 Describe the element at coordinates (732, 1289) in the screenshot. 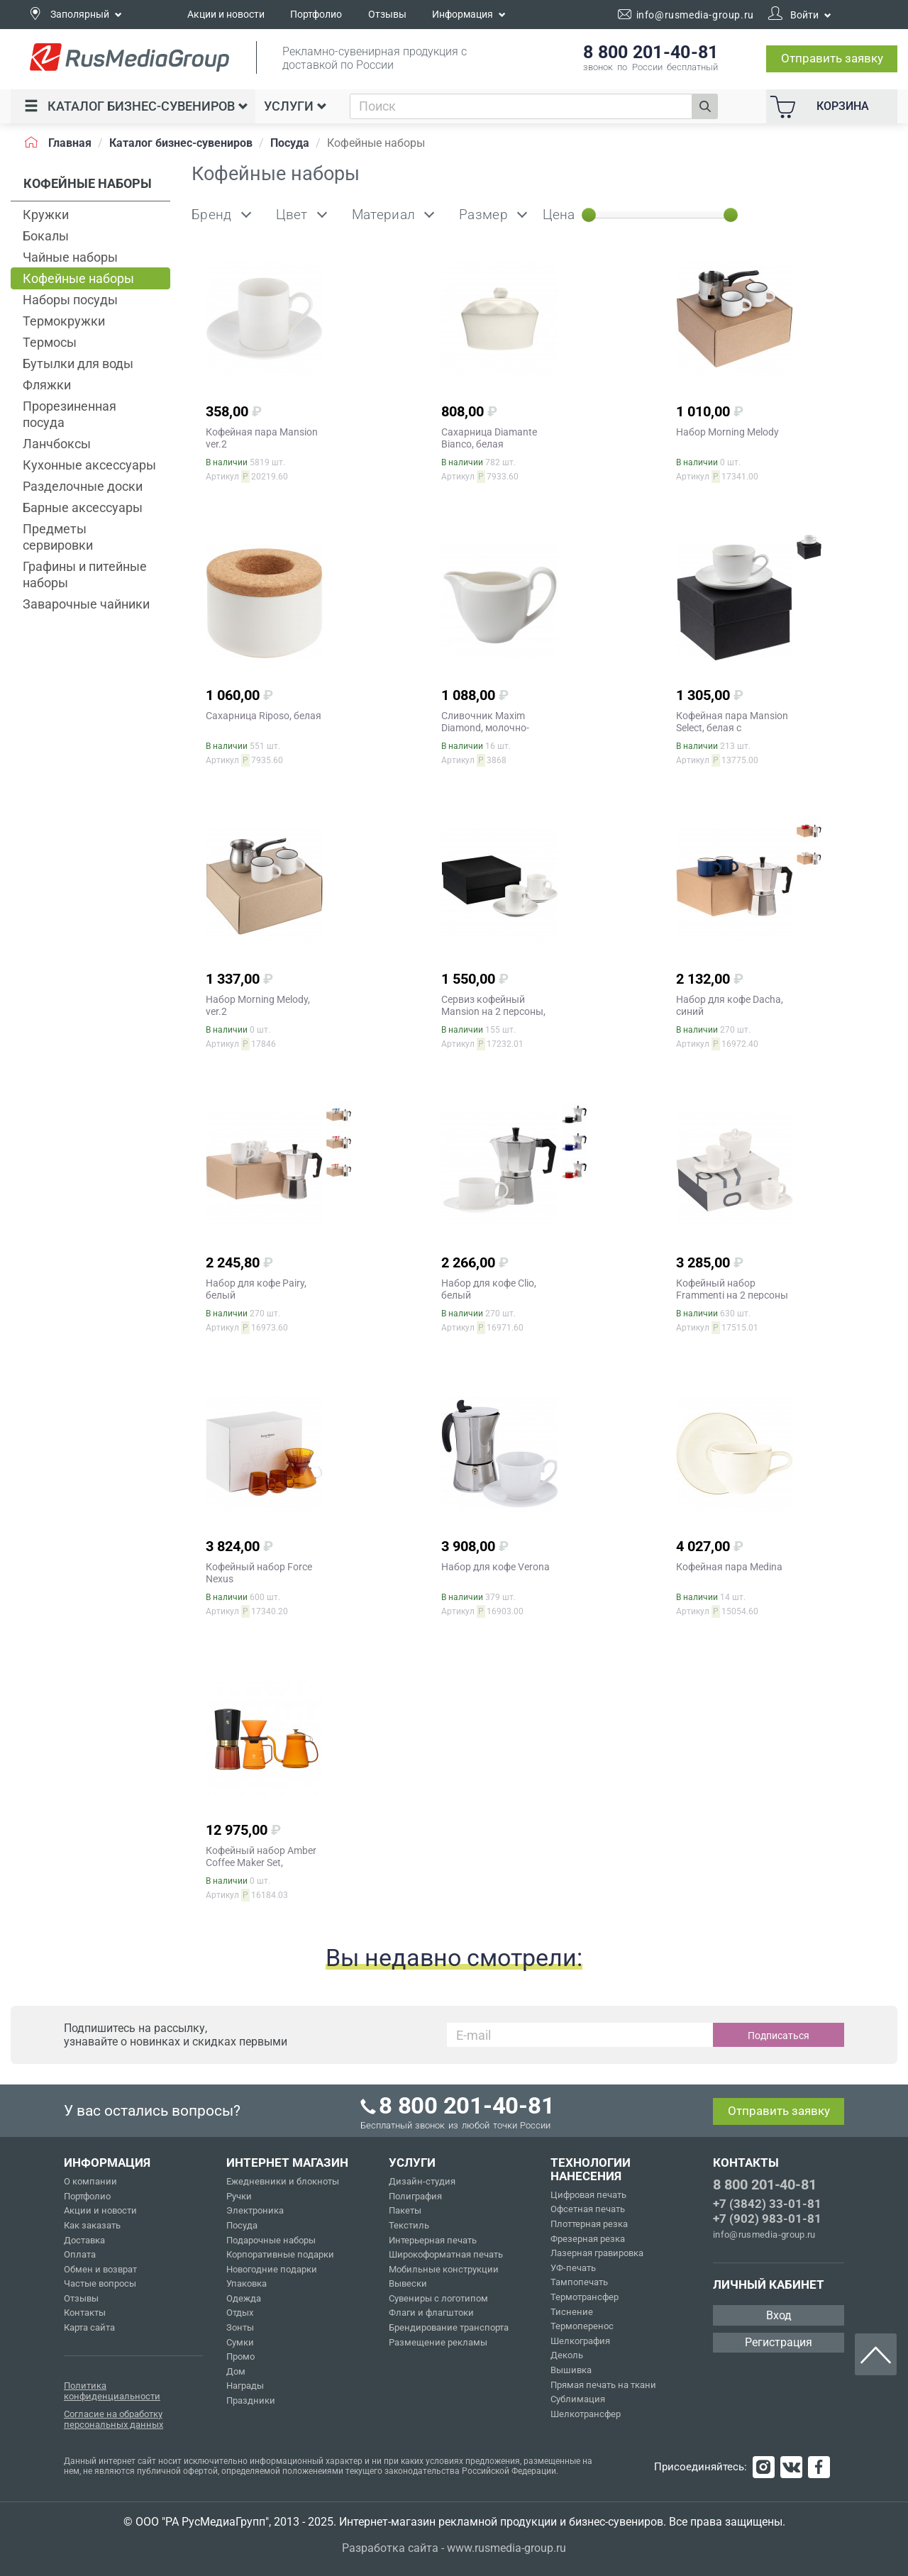

I see `Кофейный набор Frammenti на 2 персоны` at that location.